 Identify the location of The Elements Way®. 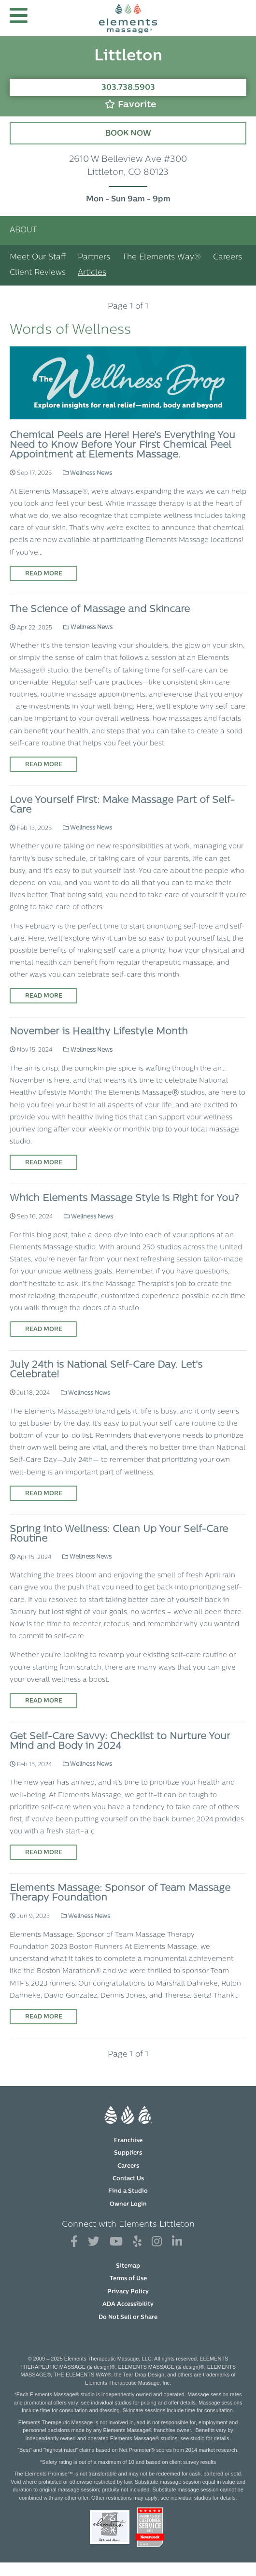
(161, 257).